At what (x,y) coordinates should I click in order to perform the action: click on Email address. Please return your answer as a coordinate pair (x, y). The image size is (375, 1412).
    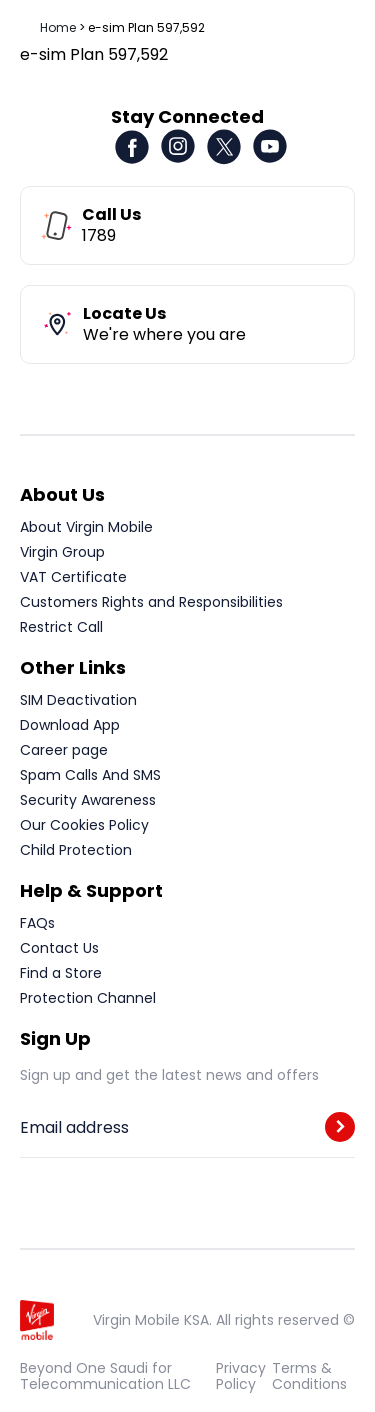
    Looking at the image, I should click on (74, 1128).